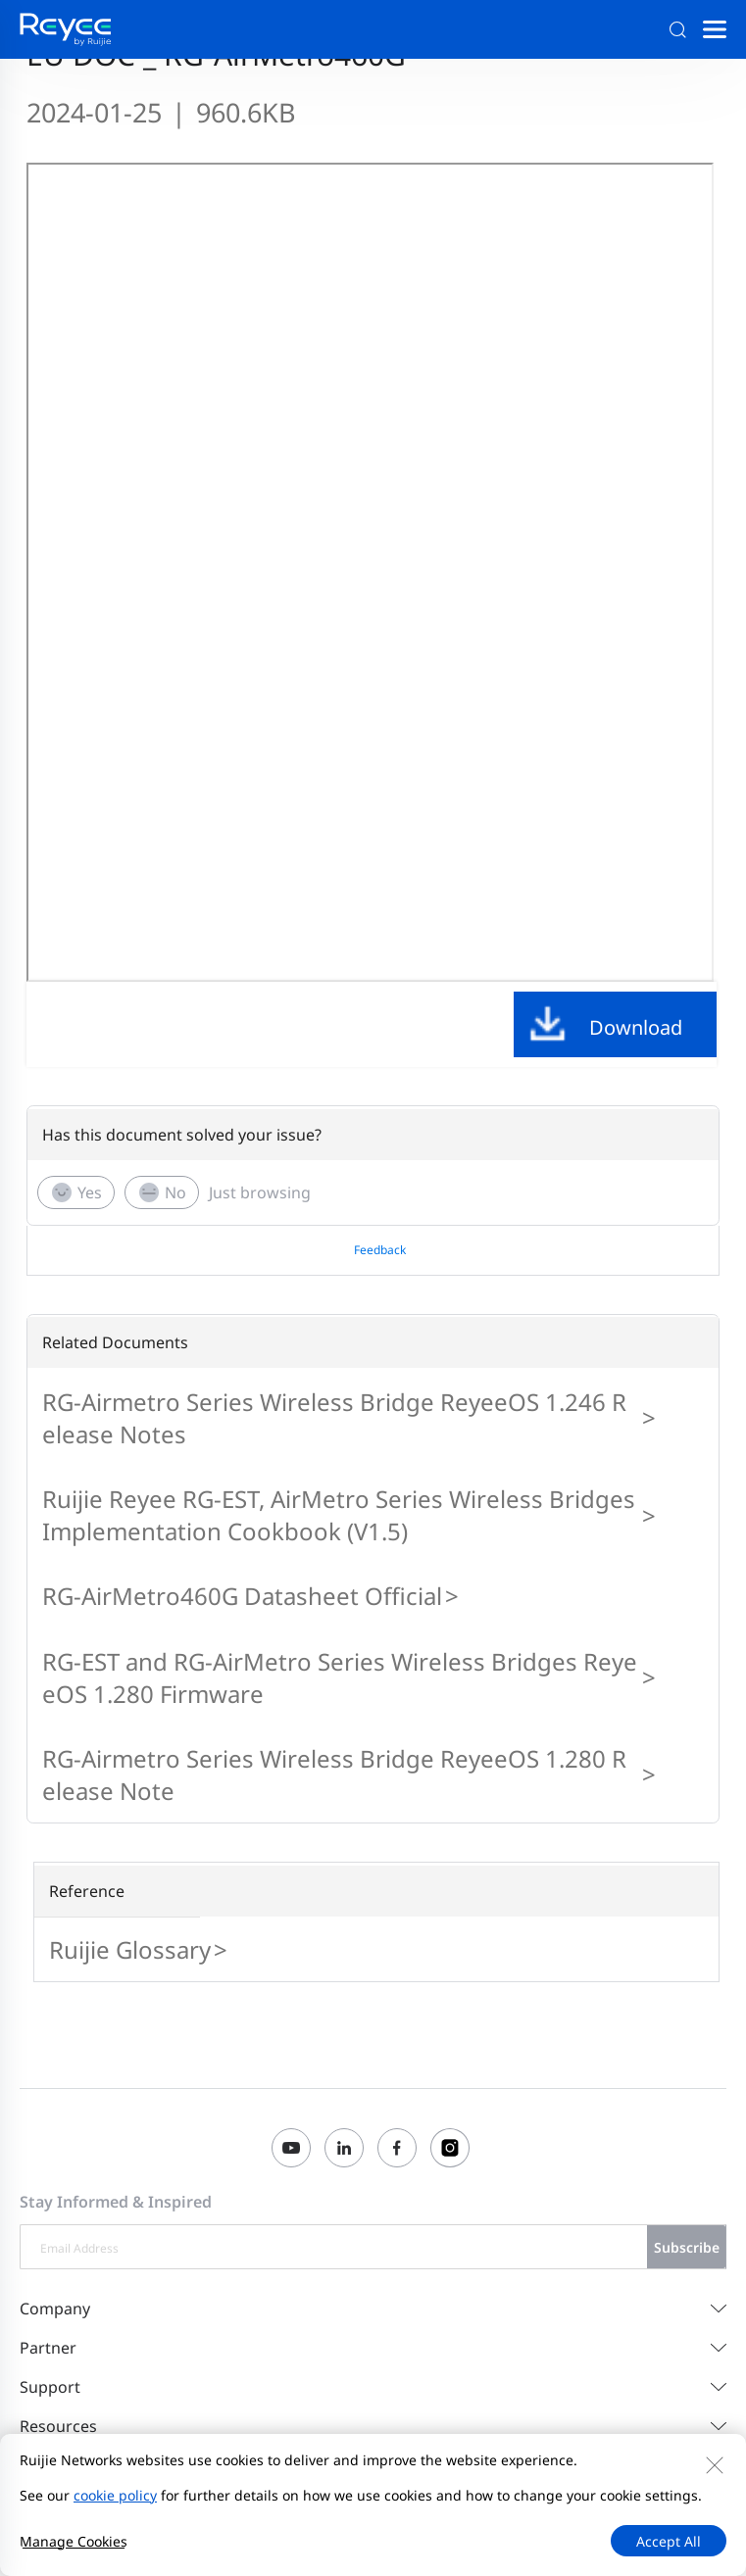  Describe the element at coordinates (687, 2247) in the screenshot. I see `Subscribe` at that location.